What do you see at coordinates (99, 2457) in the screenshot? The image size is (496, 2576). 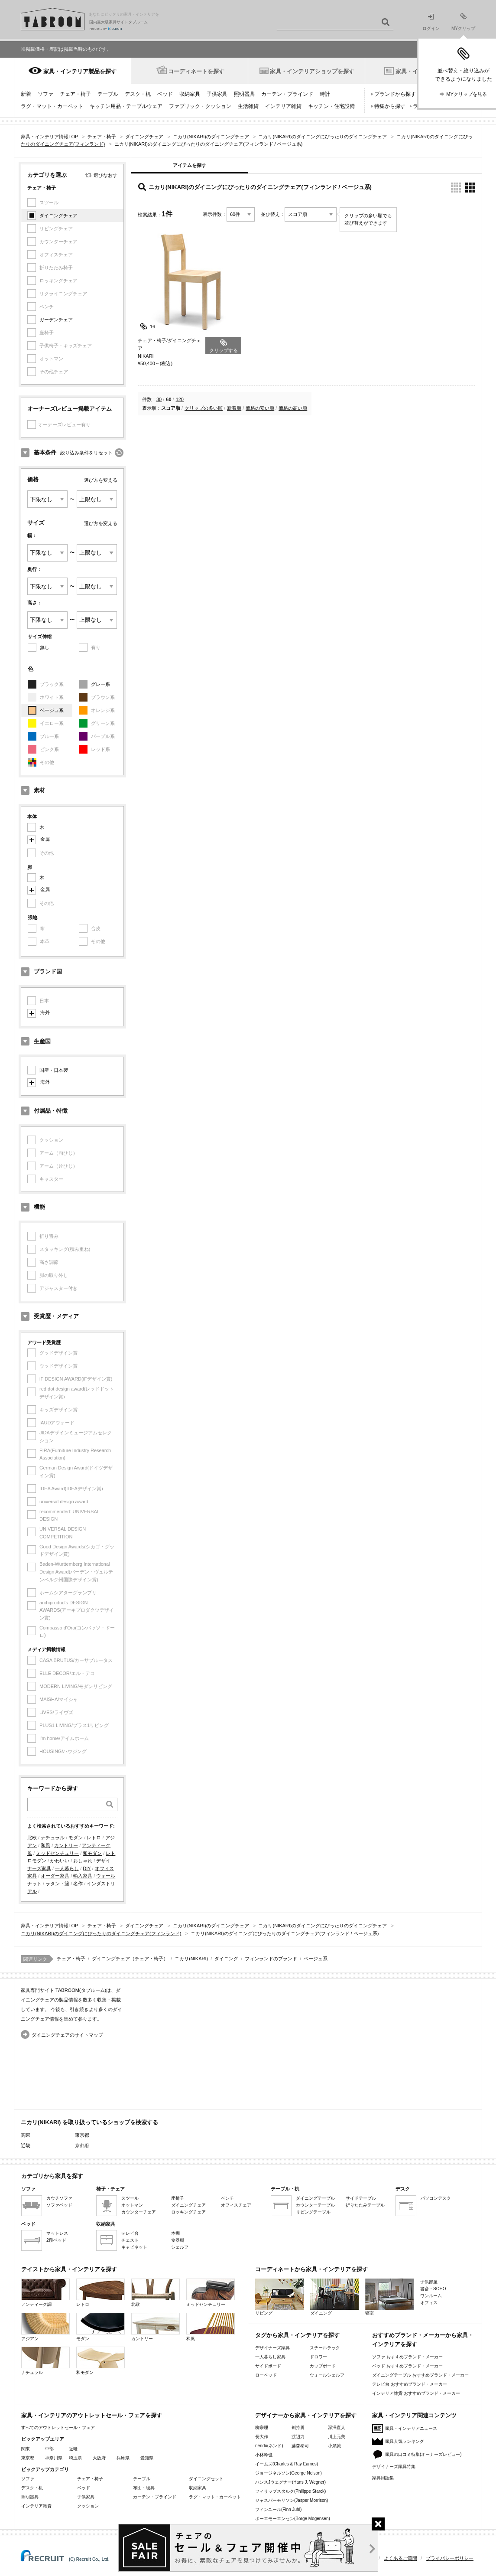 I see `大阪府` at bounding box center [99, 2457].